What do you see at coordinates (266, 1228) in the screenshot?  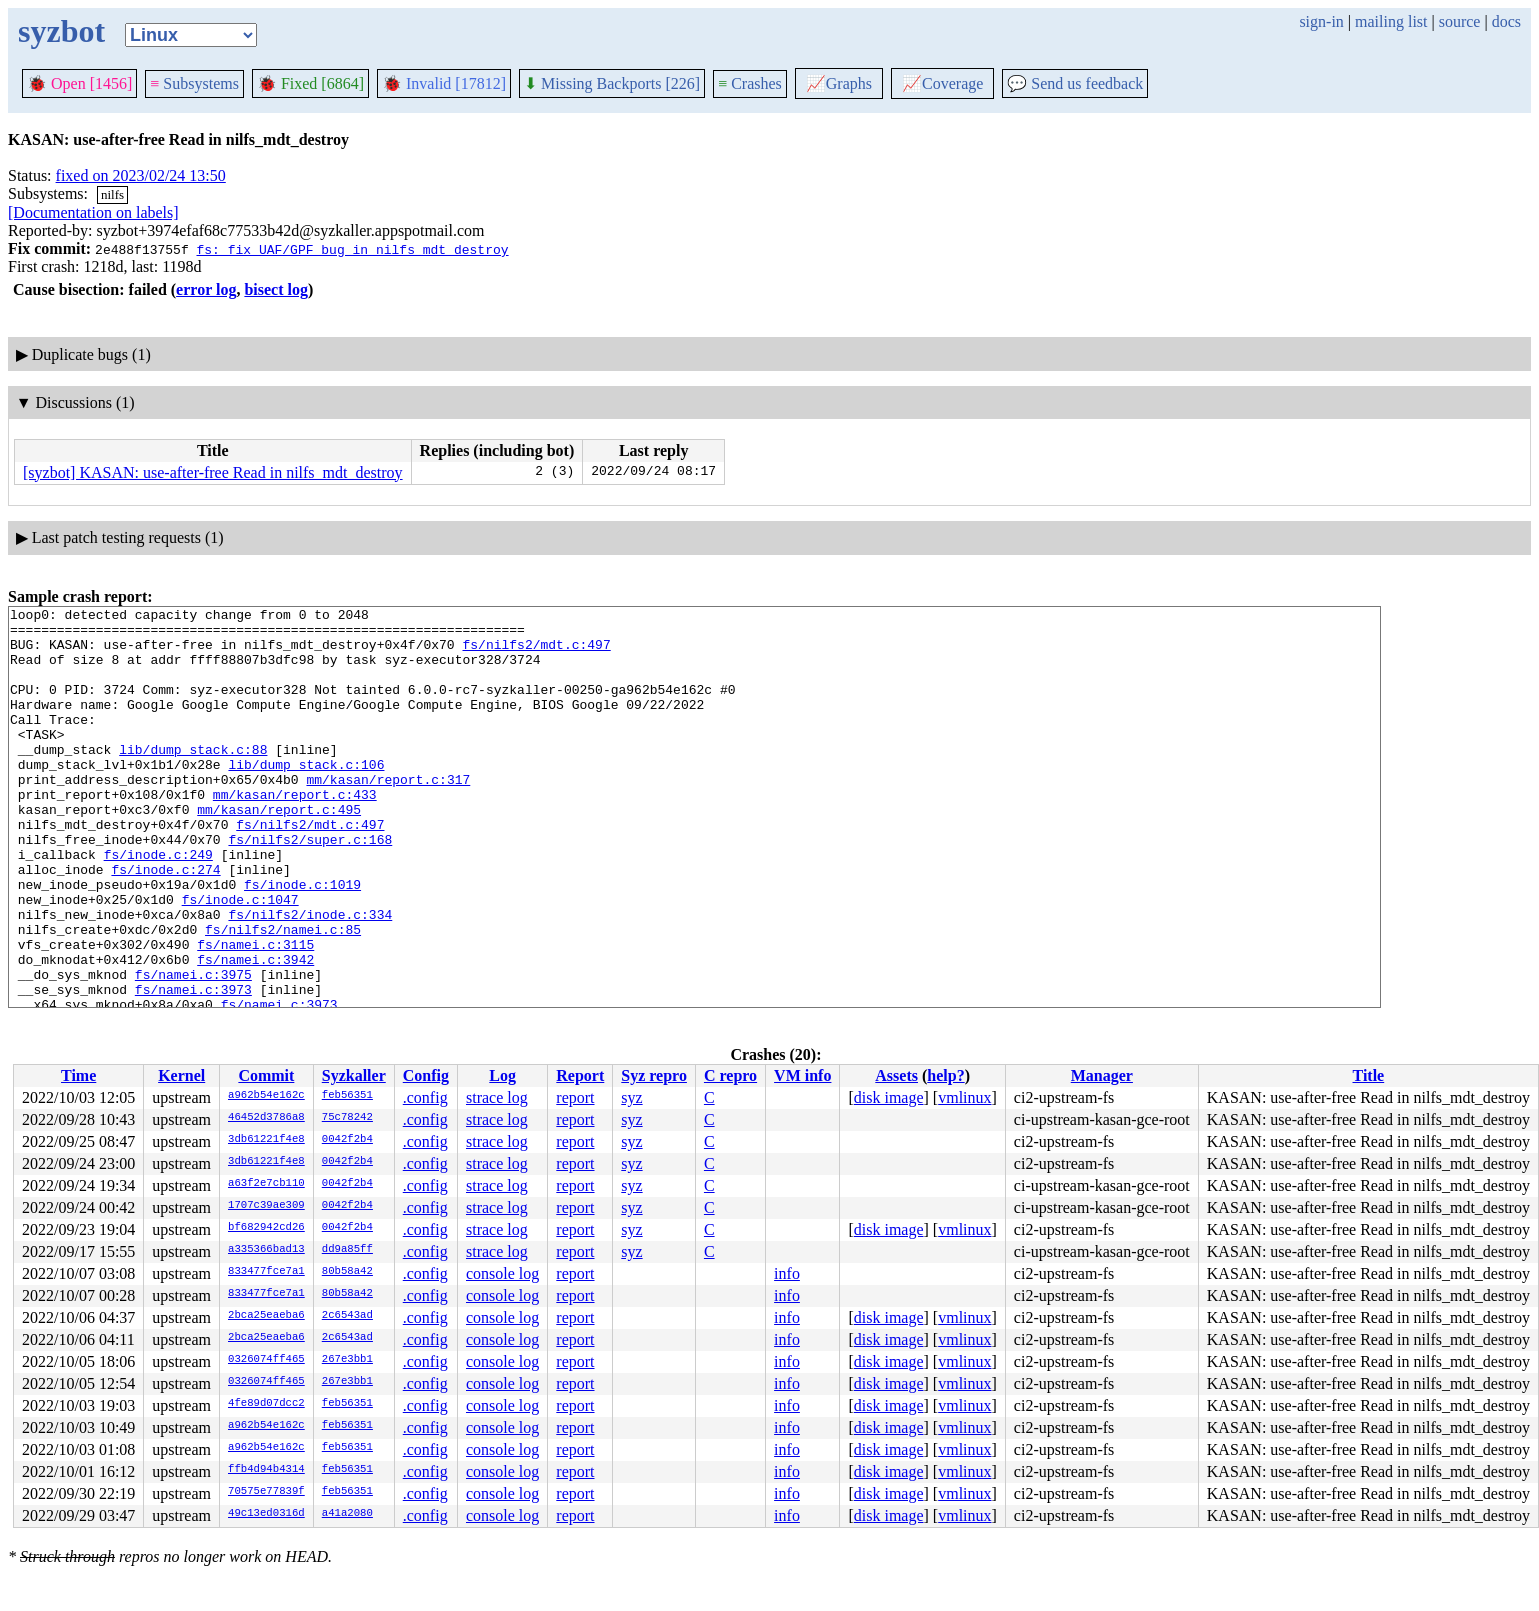 I see `bf682942cd26` at bounding box center [266, 1228].